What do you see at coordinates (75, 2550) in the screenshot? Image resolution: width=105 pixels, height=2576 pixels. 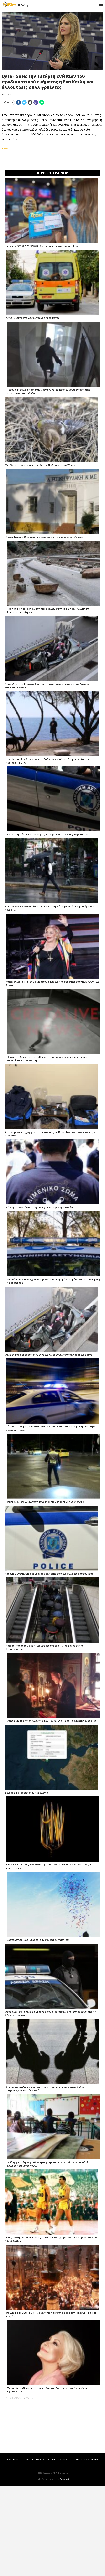 I see `ΑΙΤΗΜΑ ΔΙΑΓΡΑΦΗΣ ΠΡΟΣΩΠΙΚΩΝ ΔΕΔΟΜΕΝΩΝ` at bounding box center [75, 2550].